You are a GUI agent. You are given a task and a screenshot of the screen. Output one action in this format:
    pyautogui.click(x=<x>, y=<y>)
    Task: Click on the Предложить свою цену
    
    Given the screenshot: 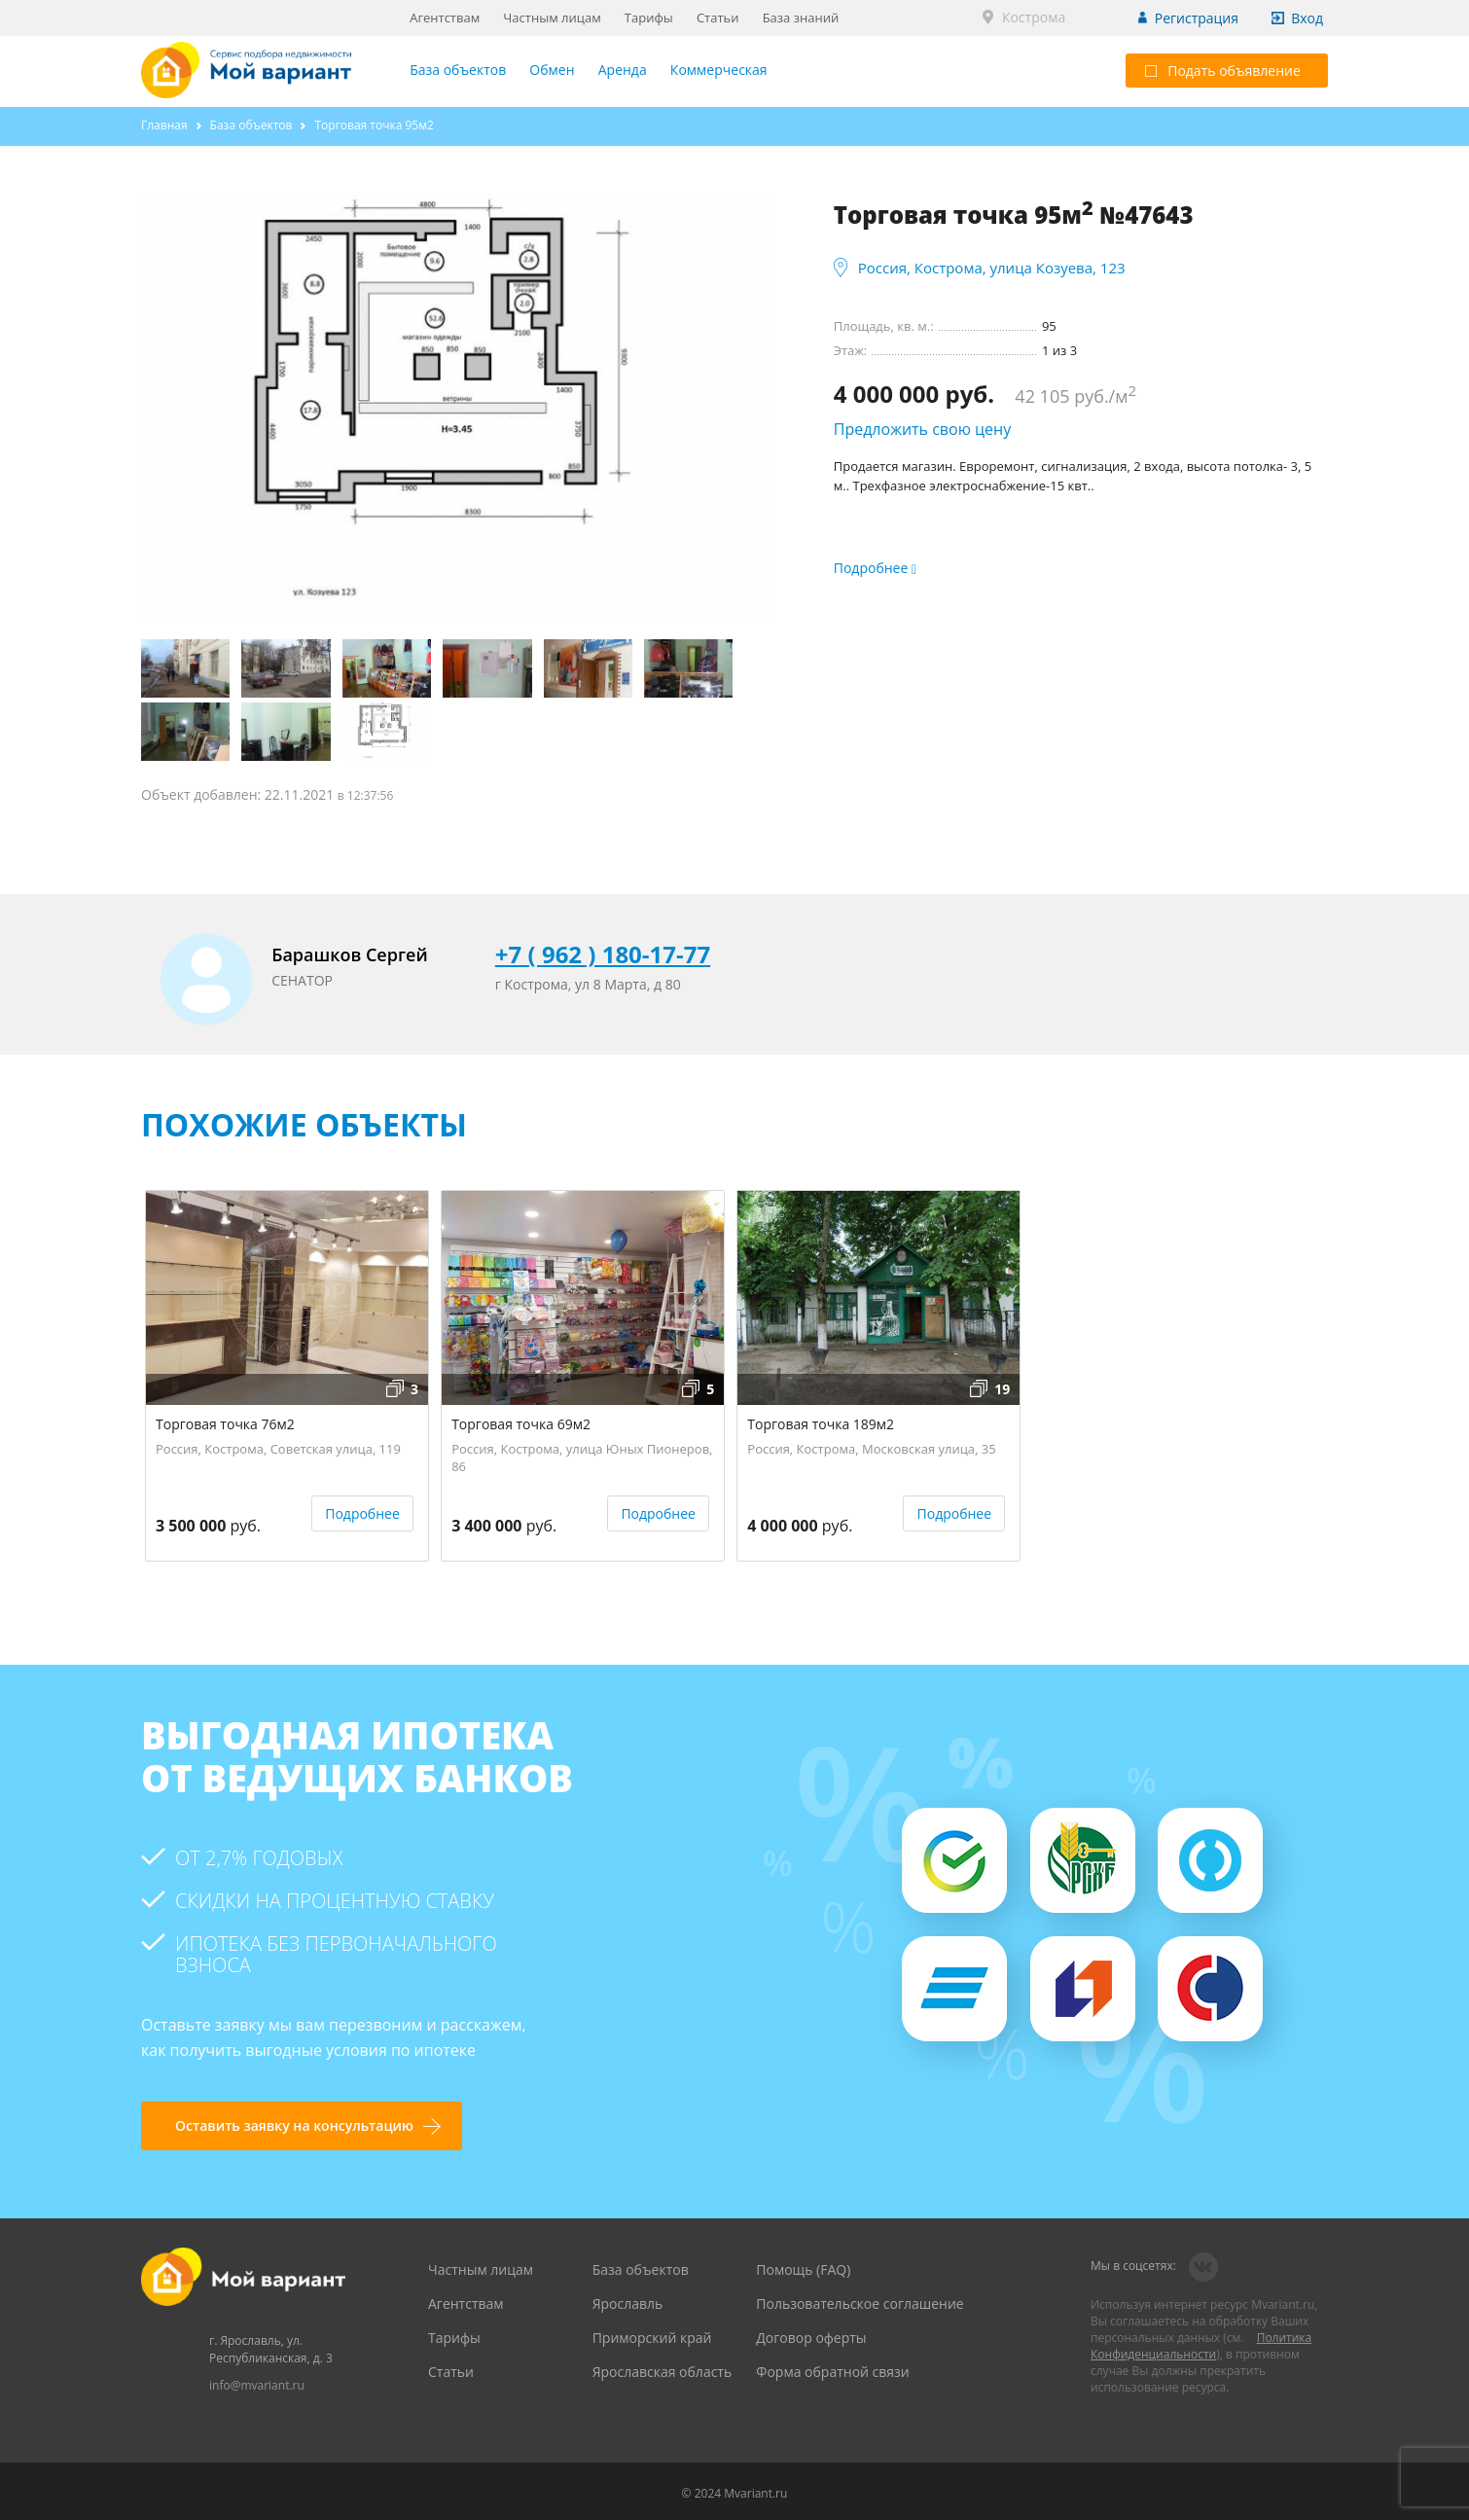 What is the action you would take?
    pyautogui.click(x=923, y=429)
    